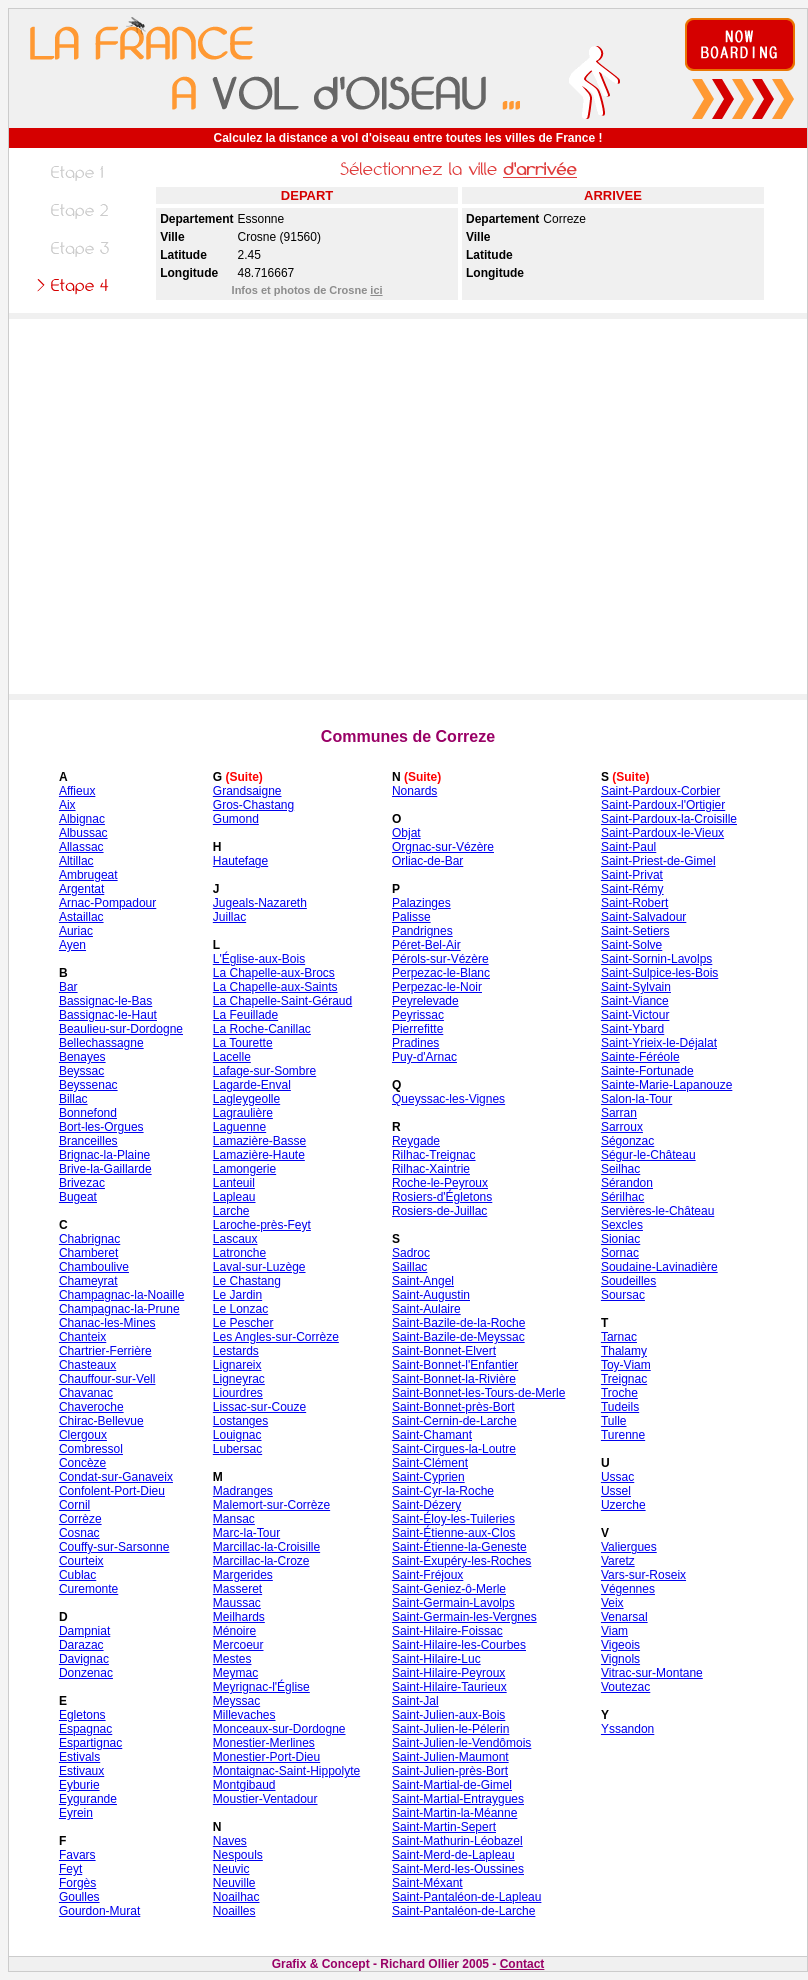 Image resolution: width=808 pixels, height=1980 pixels. Describe the element at coordinates (652, 1673) in the screenshot. I see `Vitrac-sur-Montane` at that location.